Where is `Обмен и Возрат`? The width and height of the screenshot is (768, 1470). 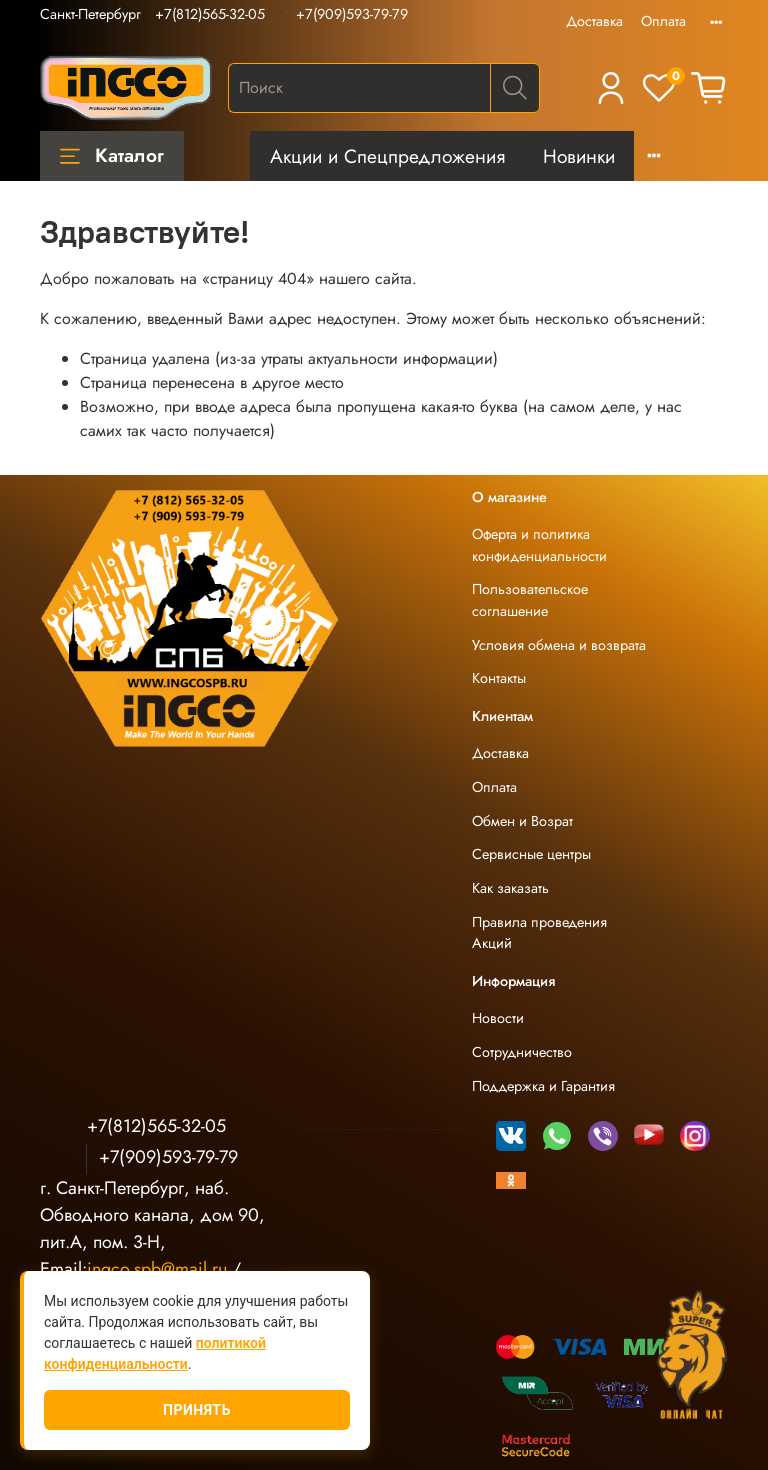
Обмен и Возрат is located at coordinates (522, 821).